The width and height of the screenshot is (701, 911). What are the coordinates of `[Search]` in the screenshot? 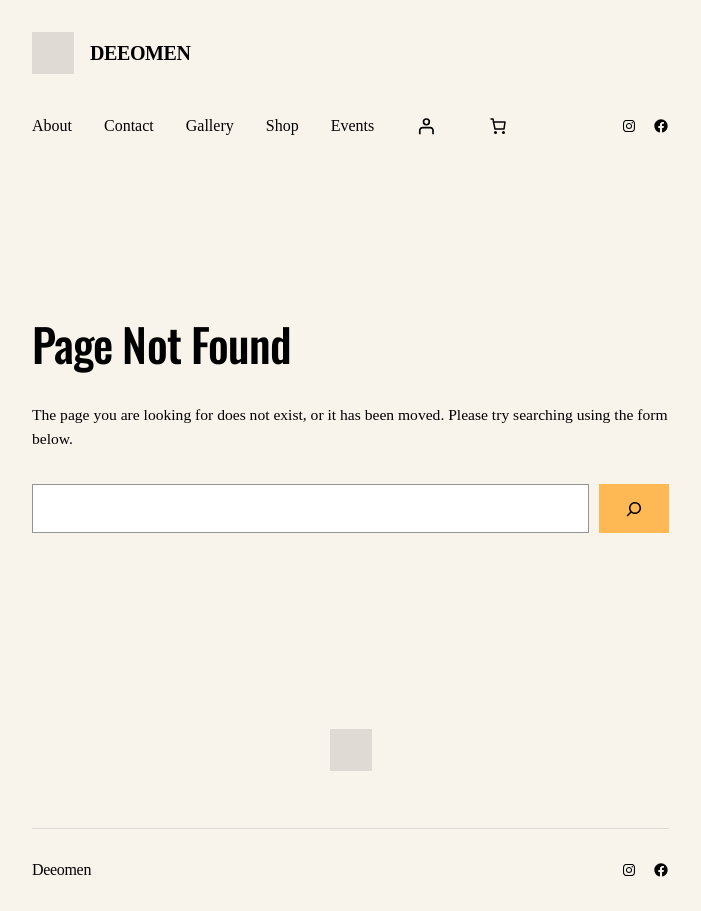 It's located at (634, 508).